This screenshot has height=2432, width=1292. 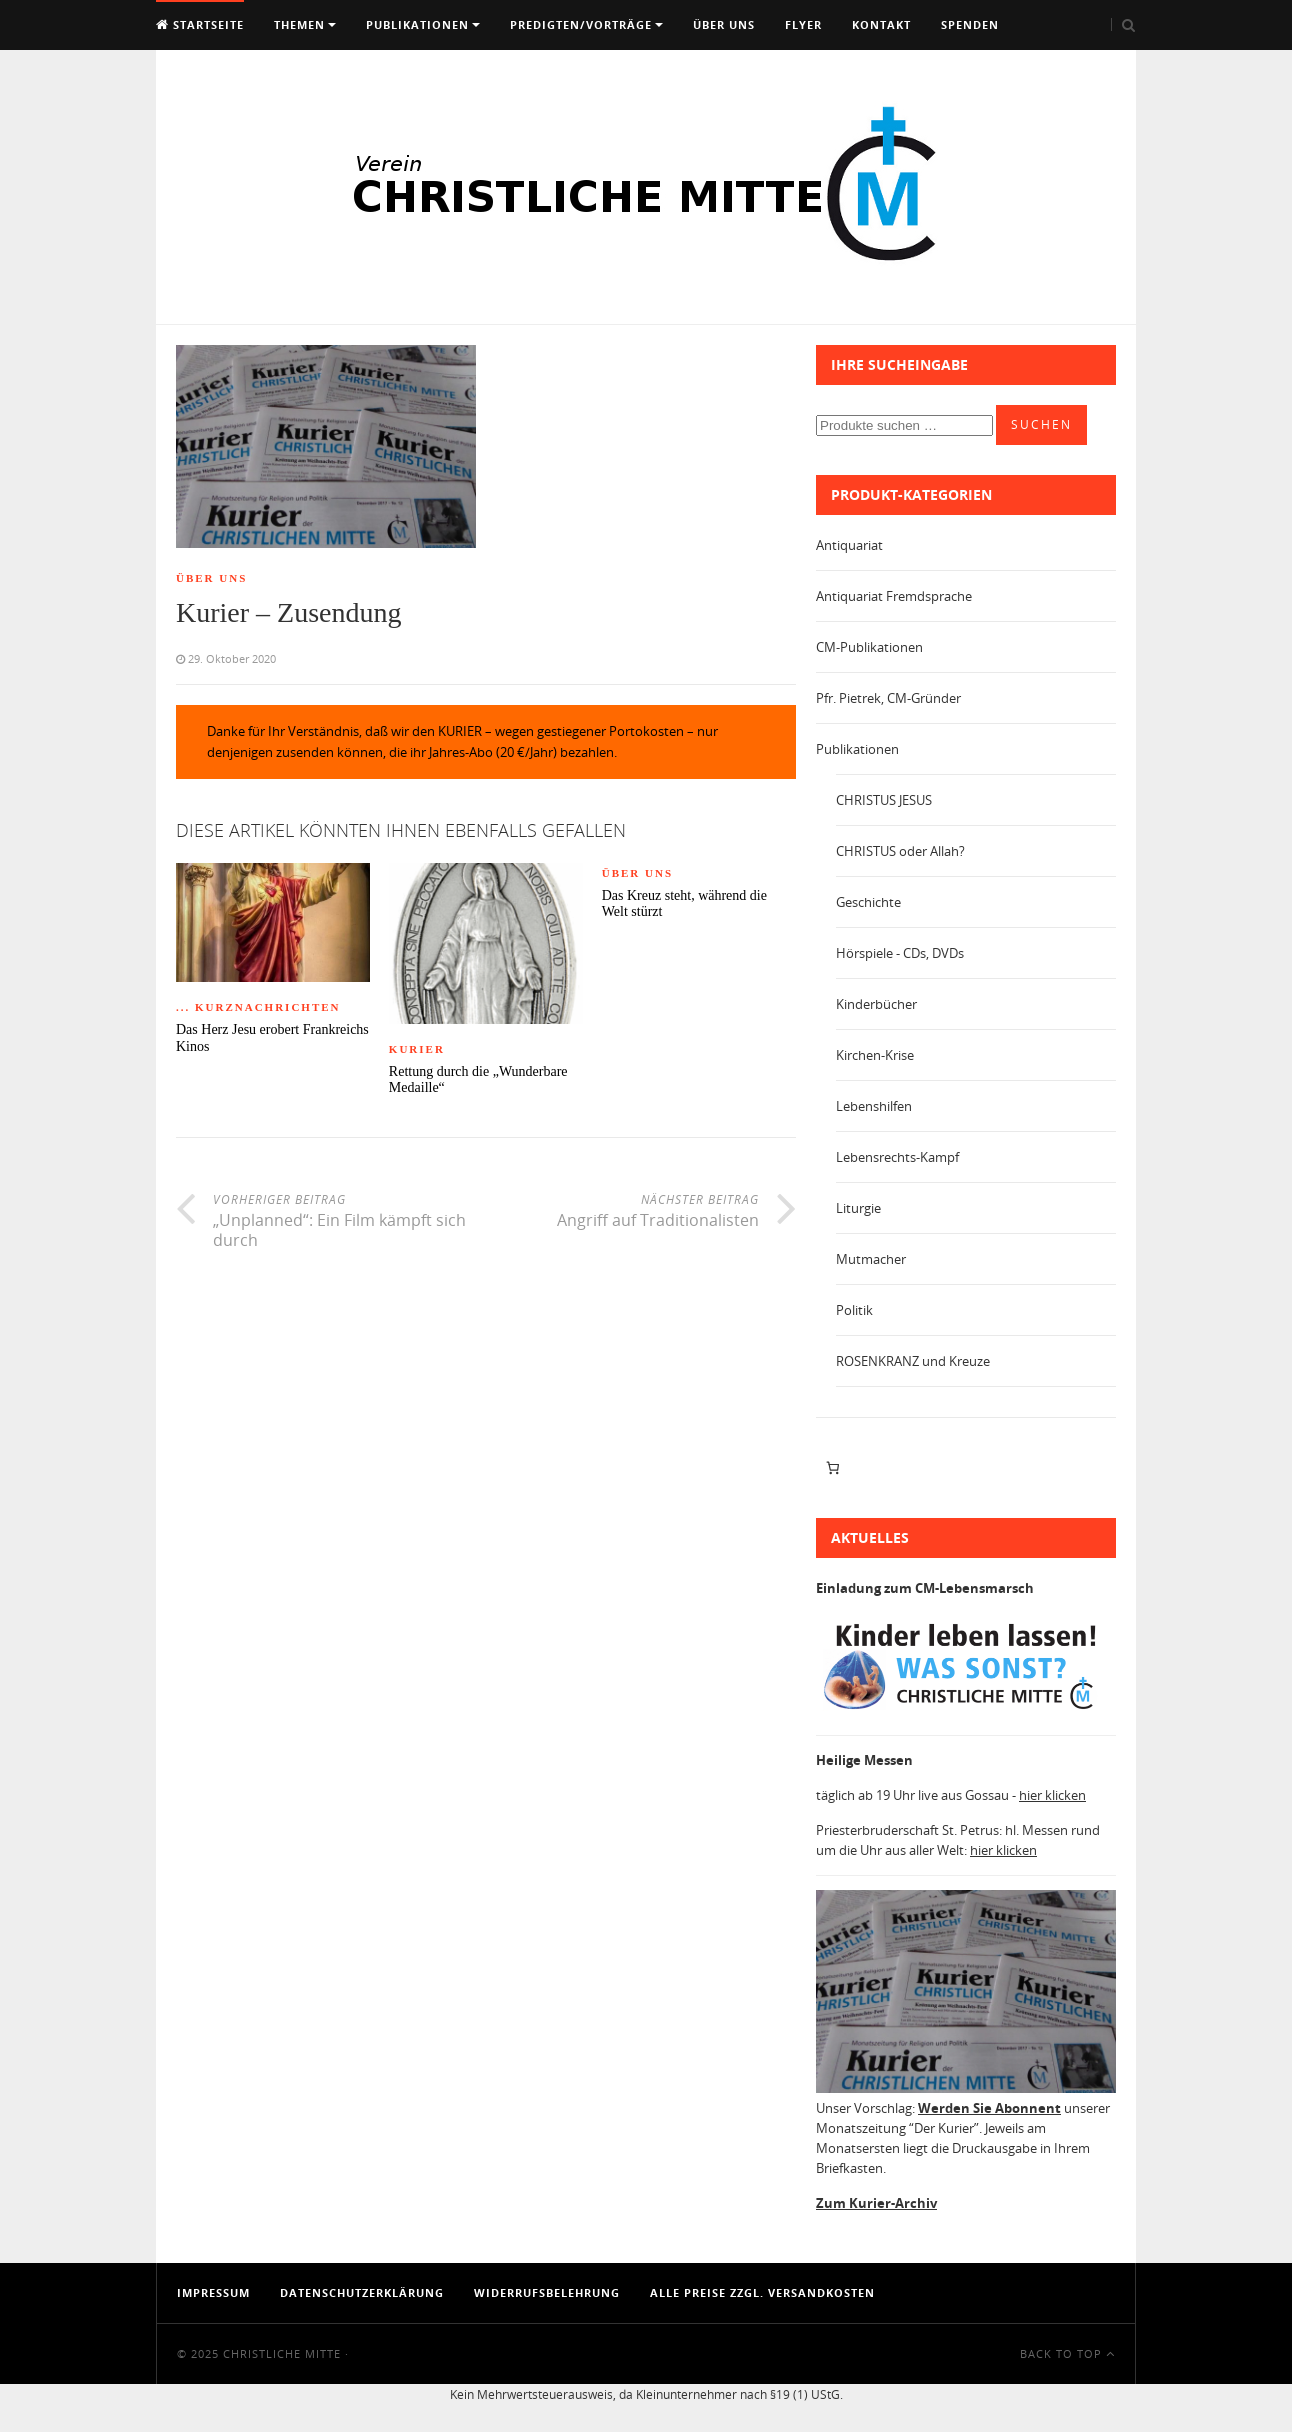 I want to click on Publikationen, so click(x=417, y=24).